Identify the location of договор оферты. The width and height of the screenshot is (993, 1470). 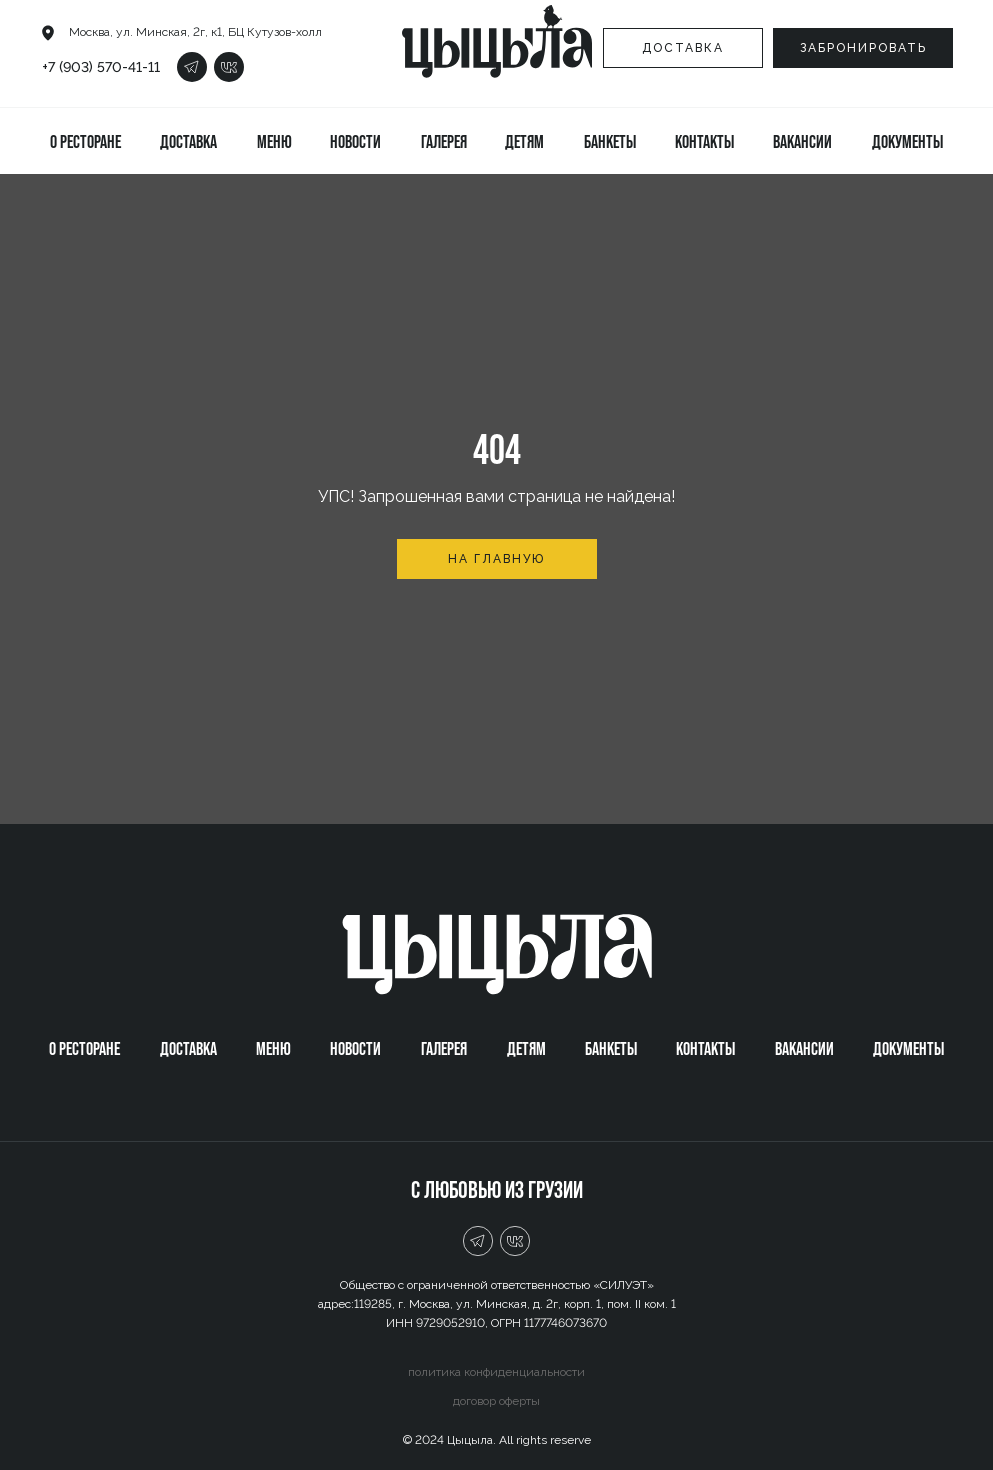
(496, 1401).